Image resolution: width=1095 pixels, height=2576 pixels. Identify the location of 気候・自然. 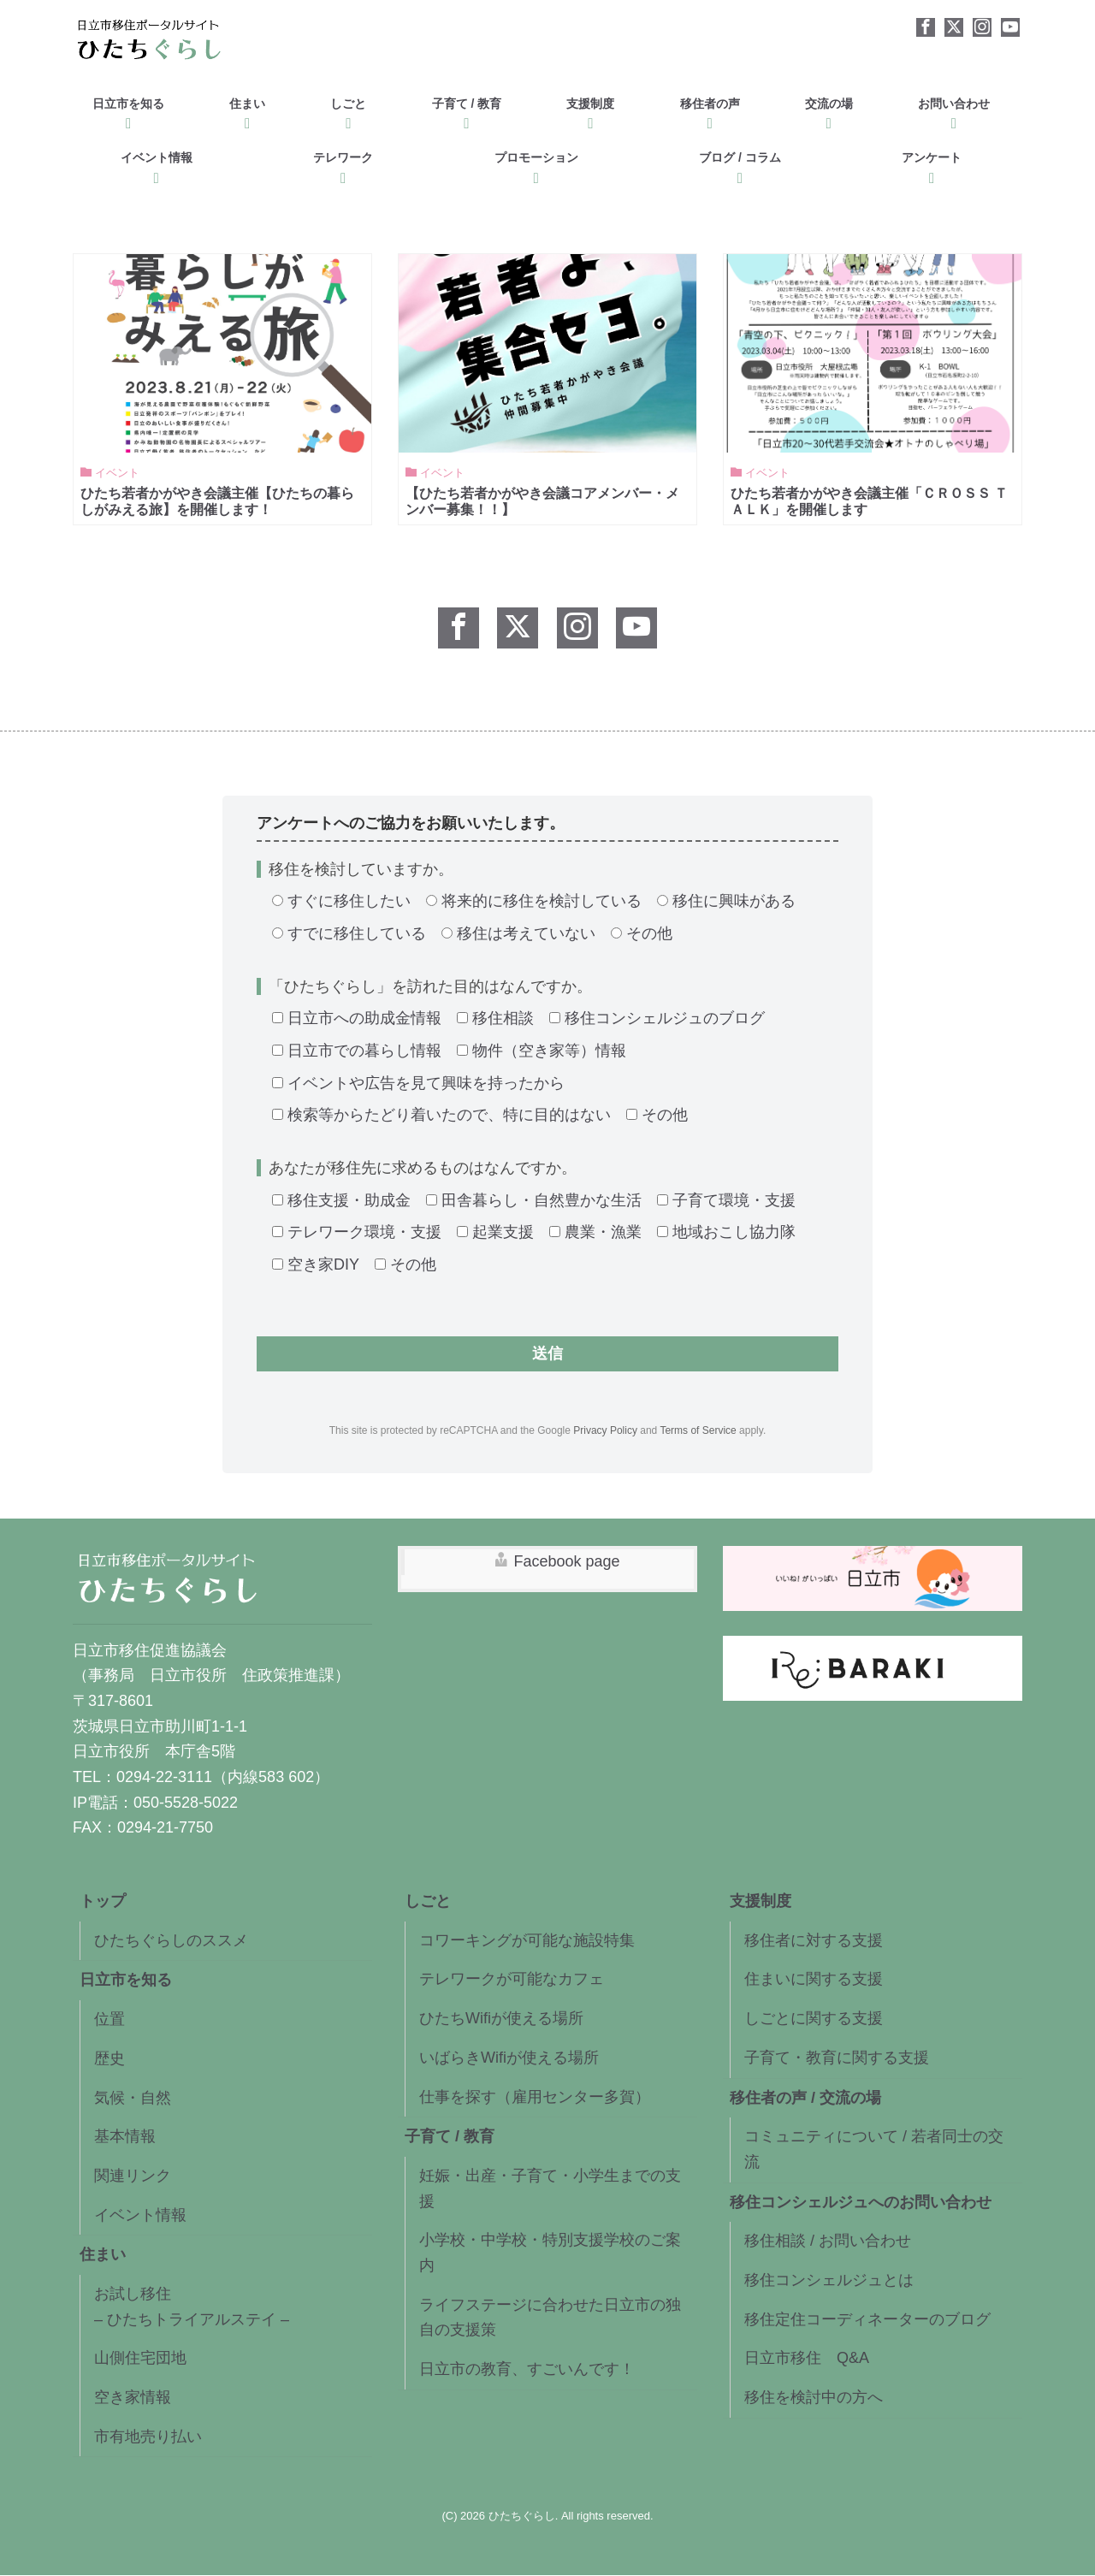
(132, 2097).